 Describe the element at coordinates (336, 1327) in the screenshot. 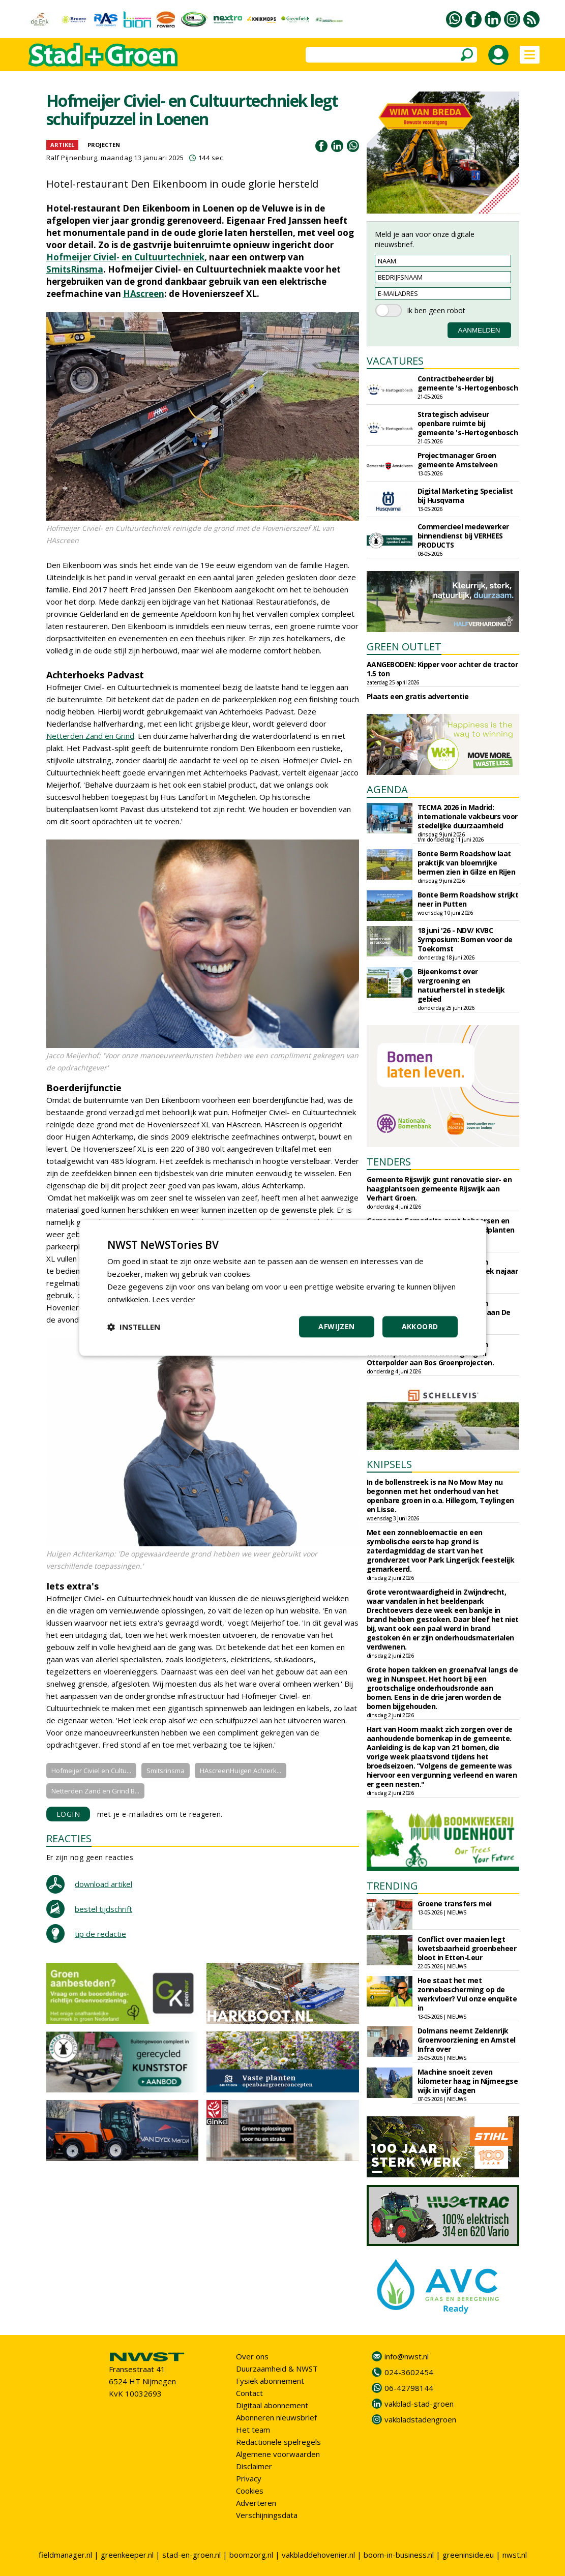

I see `Afwijzen [button]` at that location.